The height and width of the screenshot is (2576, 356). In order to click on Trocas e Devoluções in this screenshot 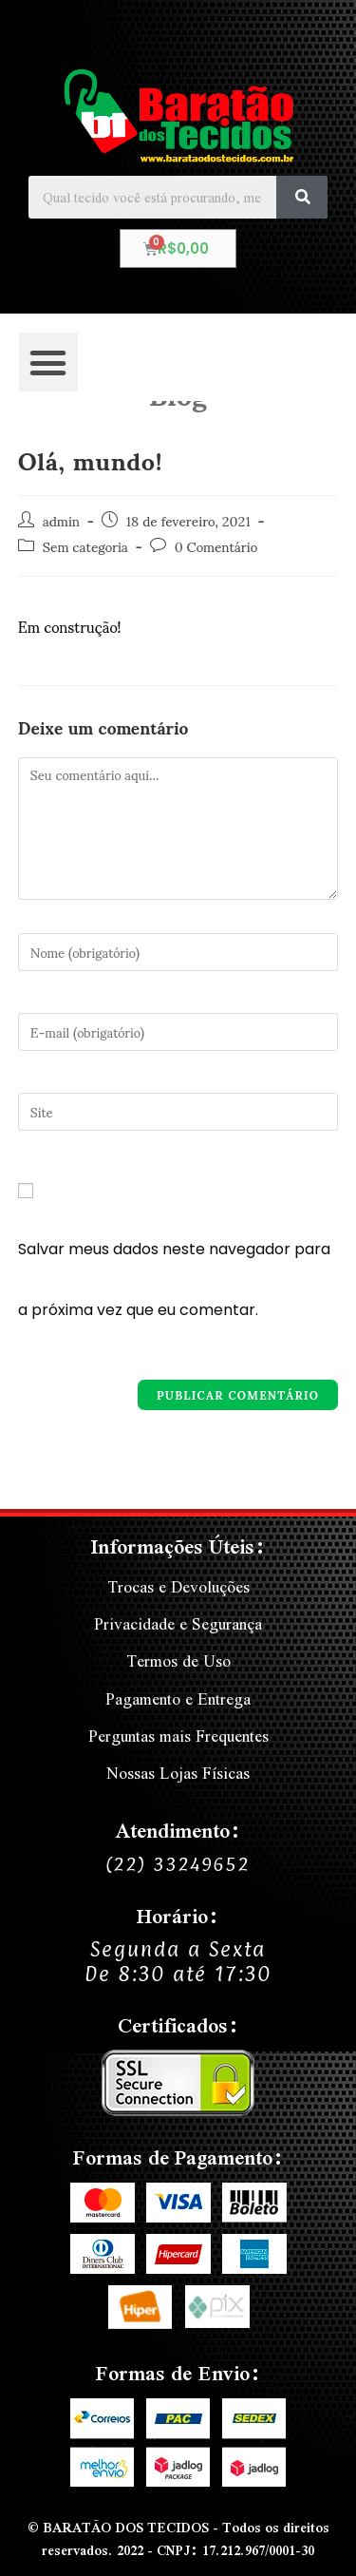, I will do `click(178, 1586)`.